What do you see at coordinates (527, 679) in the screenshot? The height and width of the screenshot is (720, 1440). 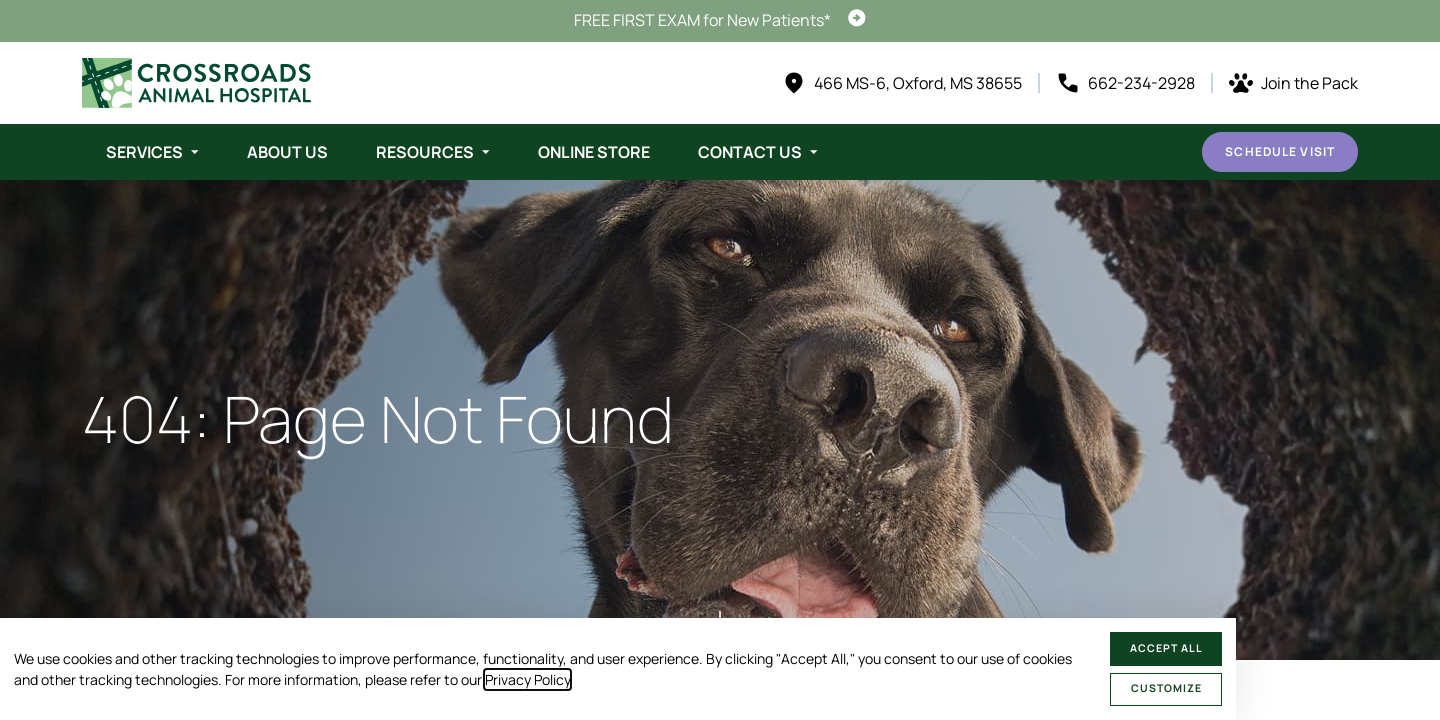 I see `Privacy Policy` at bounding box center [527, 679].